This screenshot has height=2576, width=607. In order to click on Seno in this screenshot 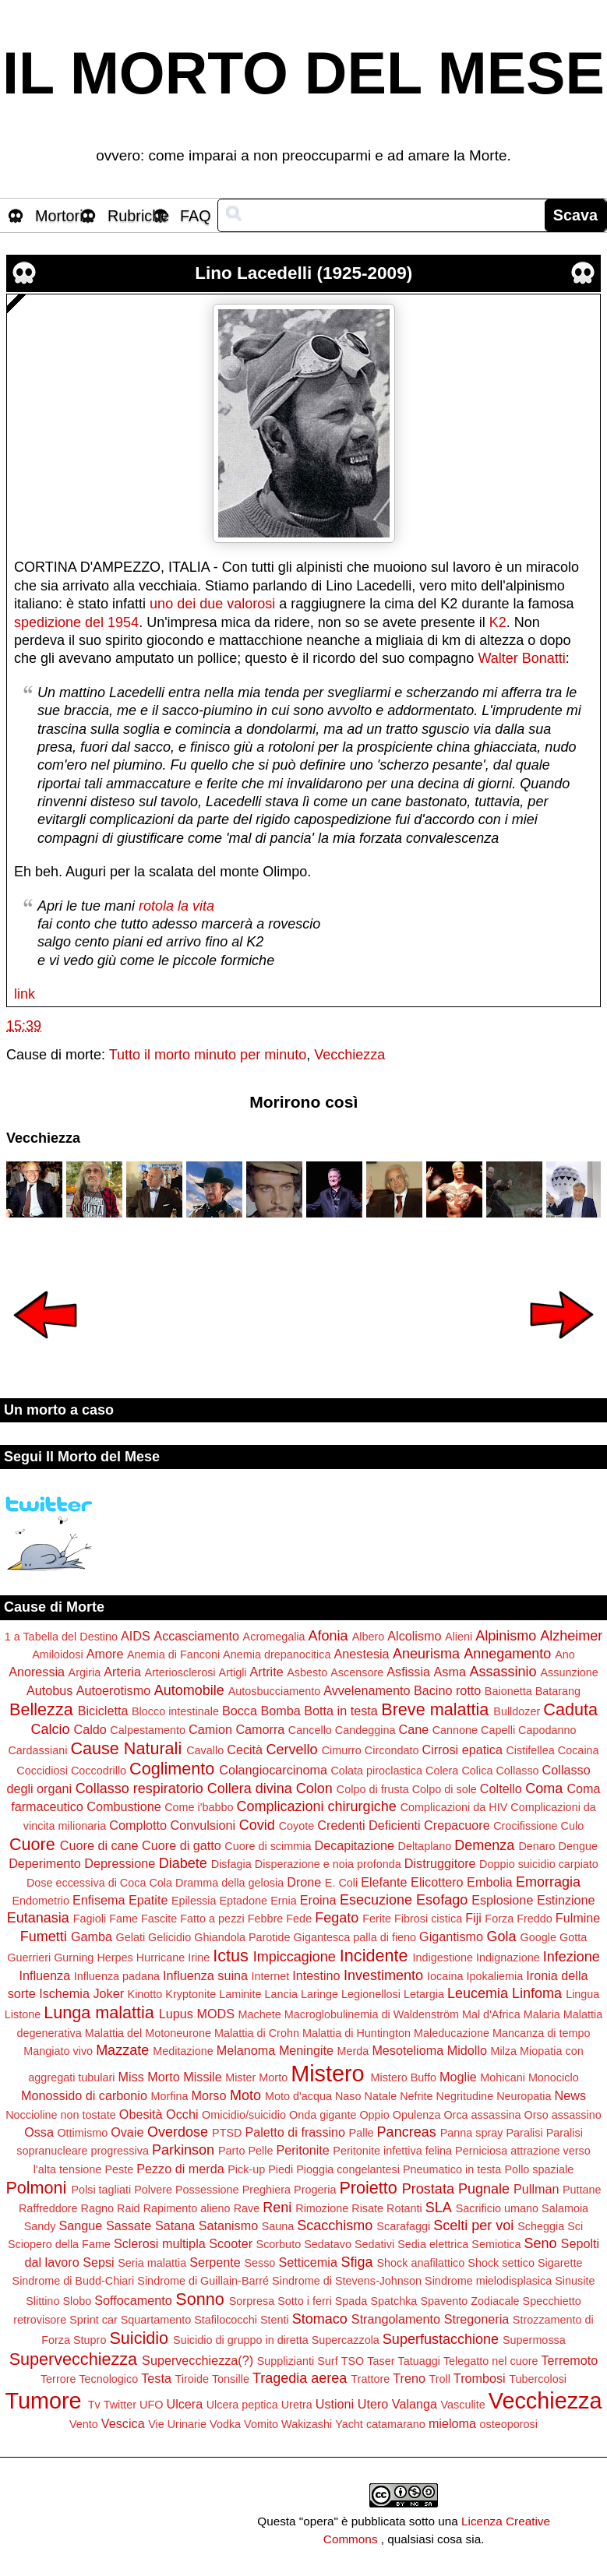, I will do `click(540, 2243)`.